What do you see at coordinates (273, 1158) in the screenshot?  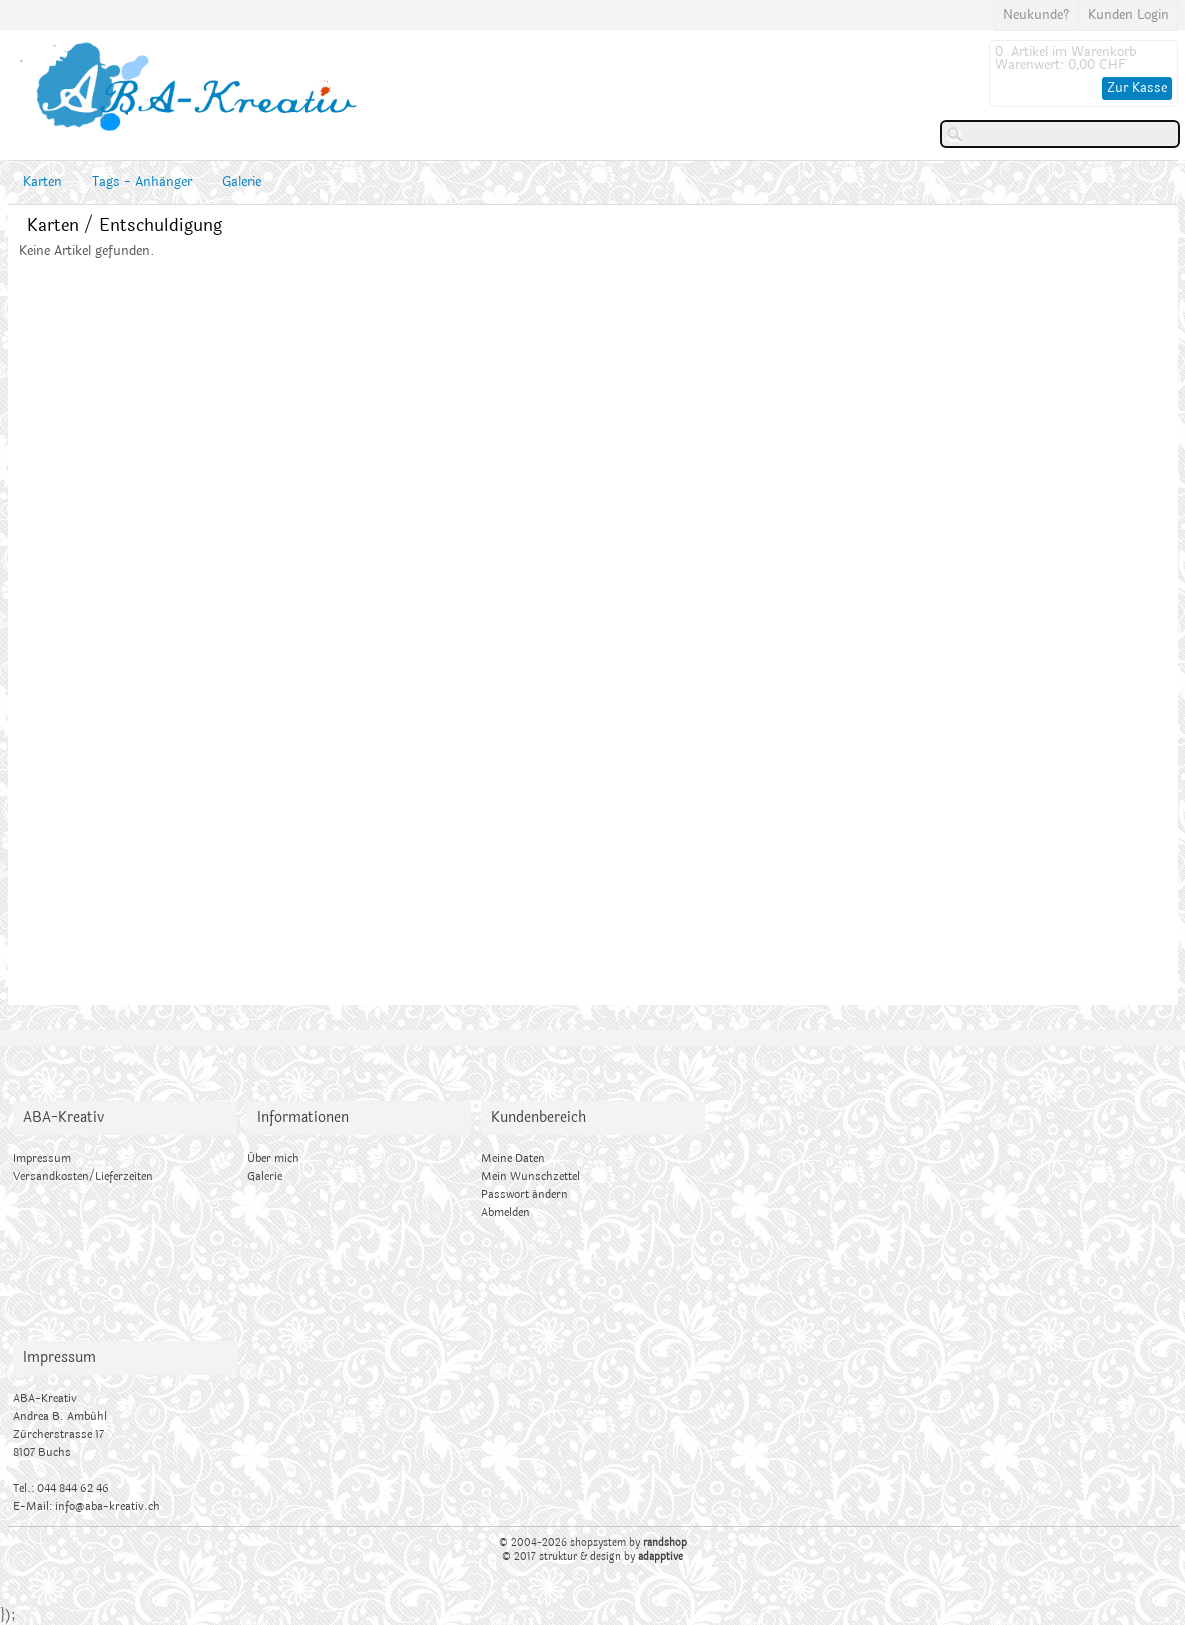 I see `Über mich` at bounding box center [273, 1158].